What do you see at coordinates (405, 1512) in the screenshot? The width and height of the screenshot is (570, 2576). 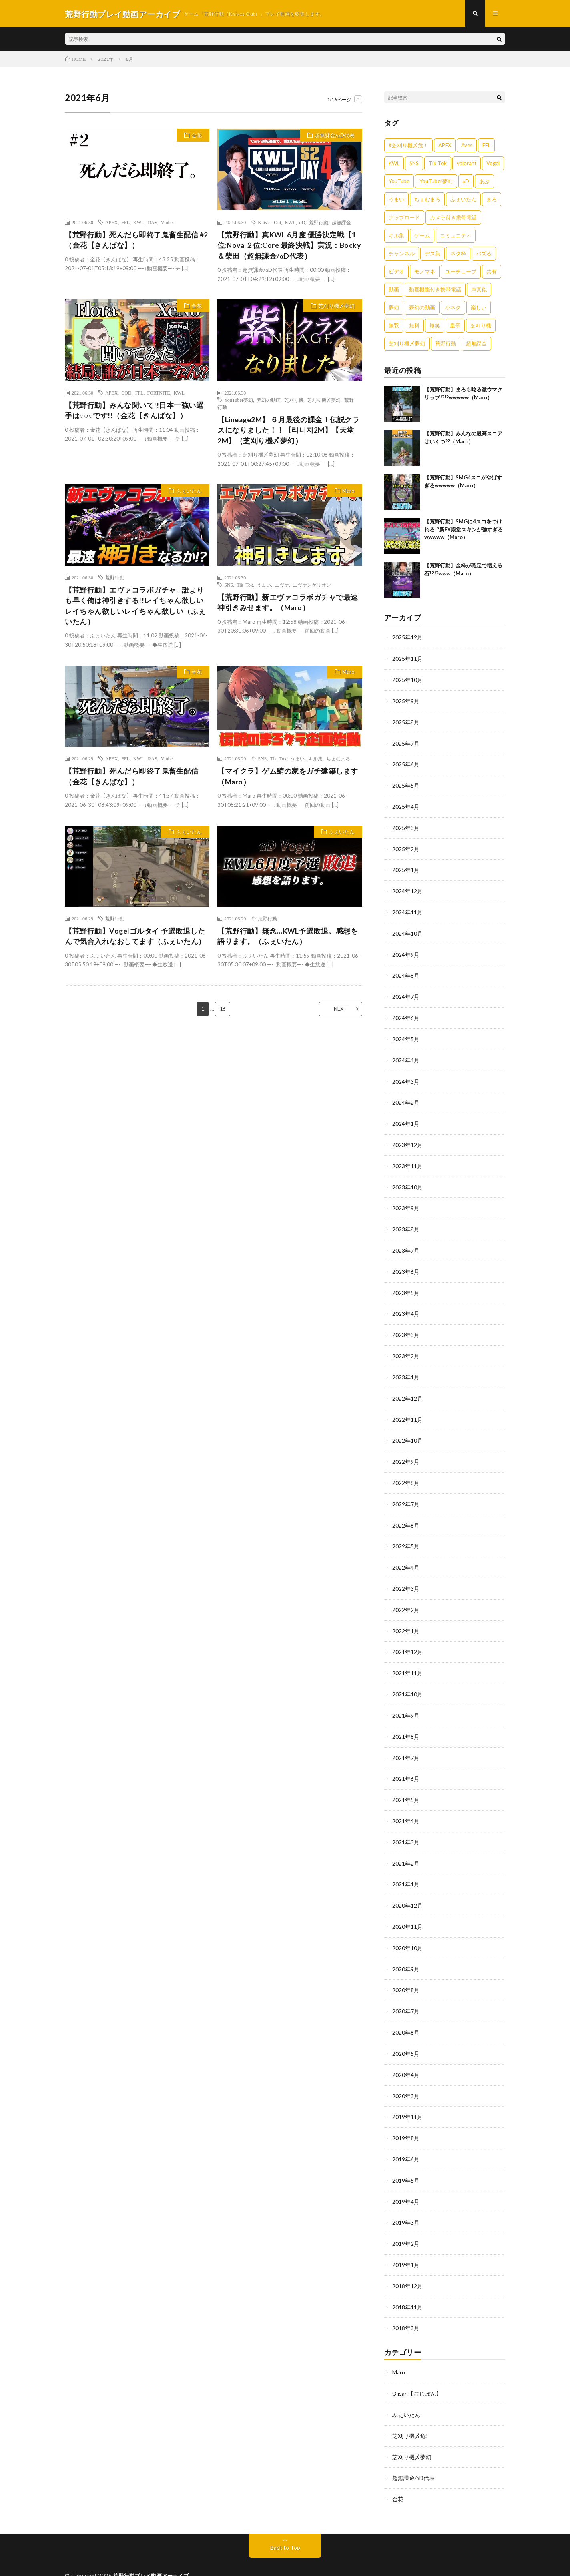 I see `2022年6月` at bounding box center [405, 1512].